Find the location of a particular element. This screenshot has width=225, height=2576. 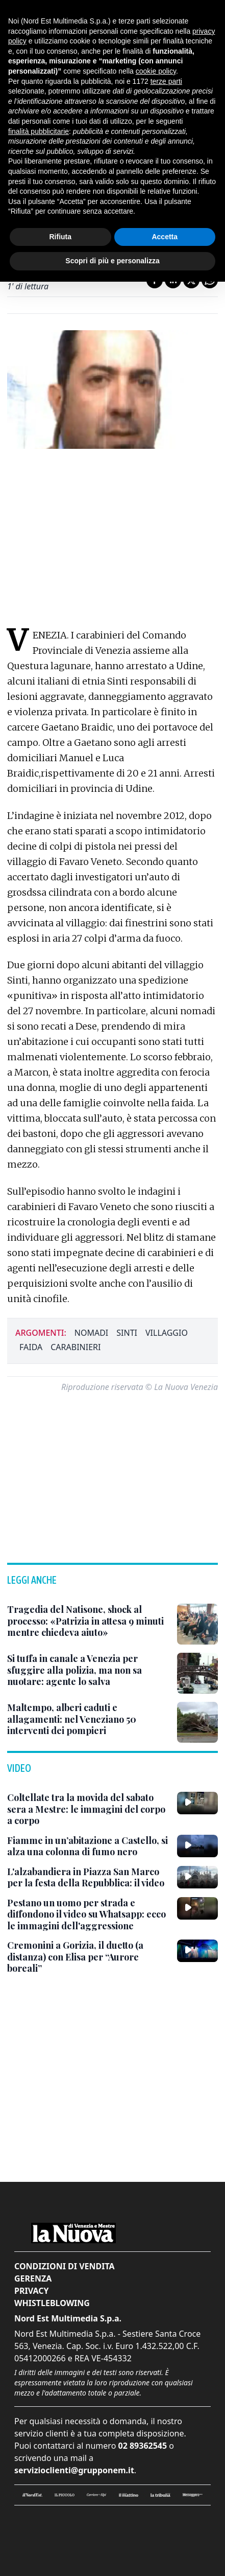

Accetta [button] is located at coordinates (165, 237).